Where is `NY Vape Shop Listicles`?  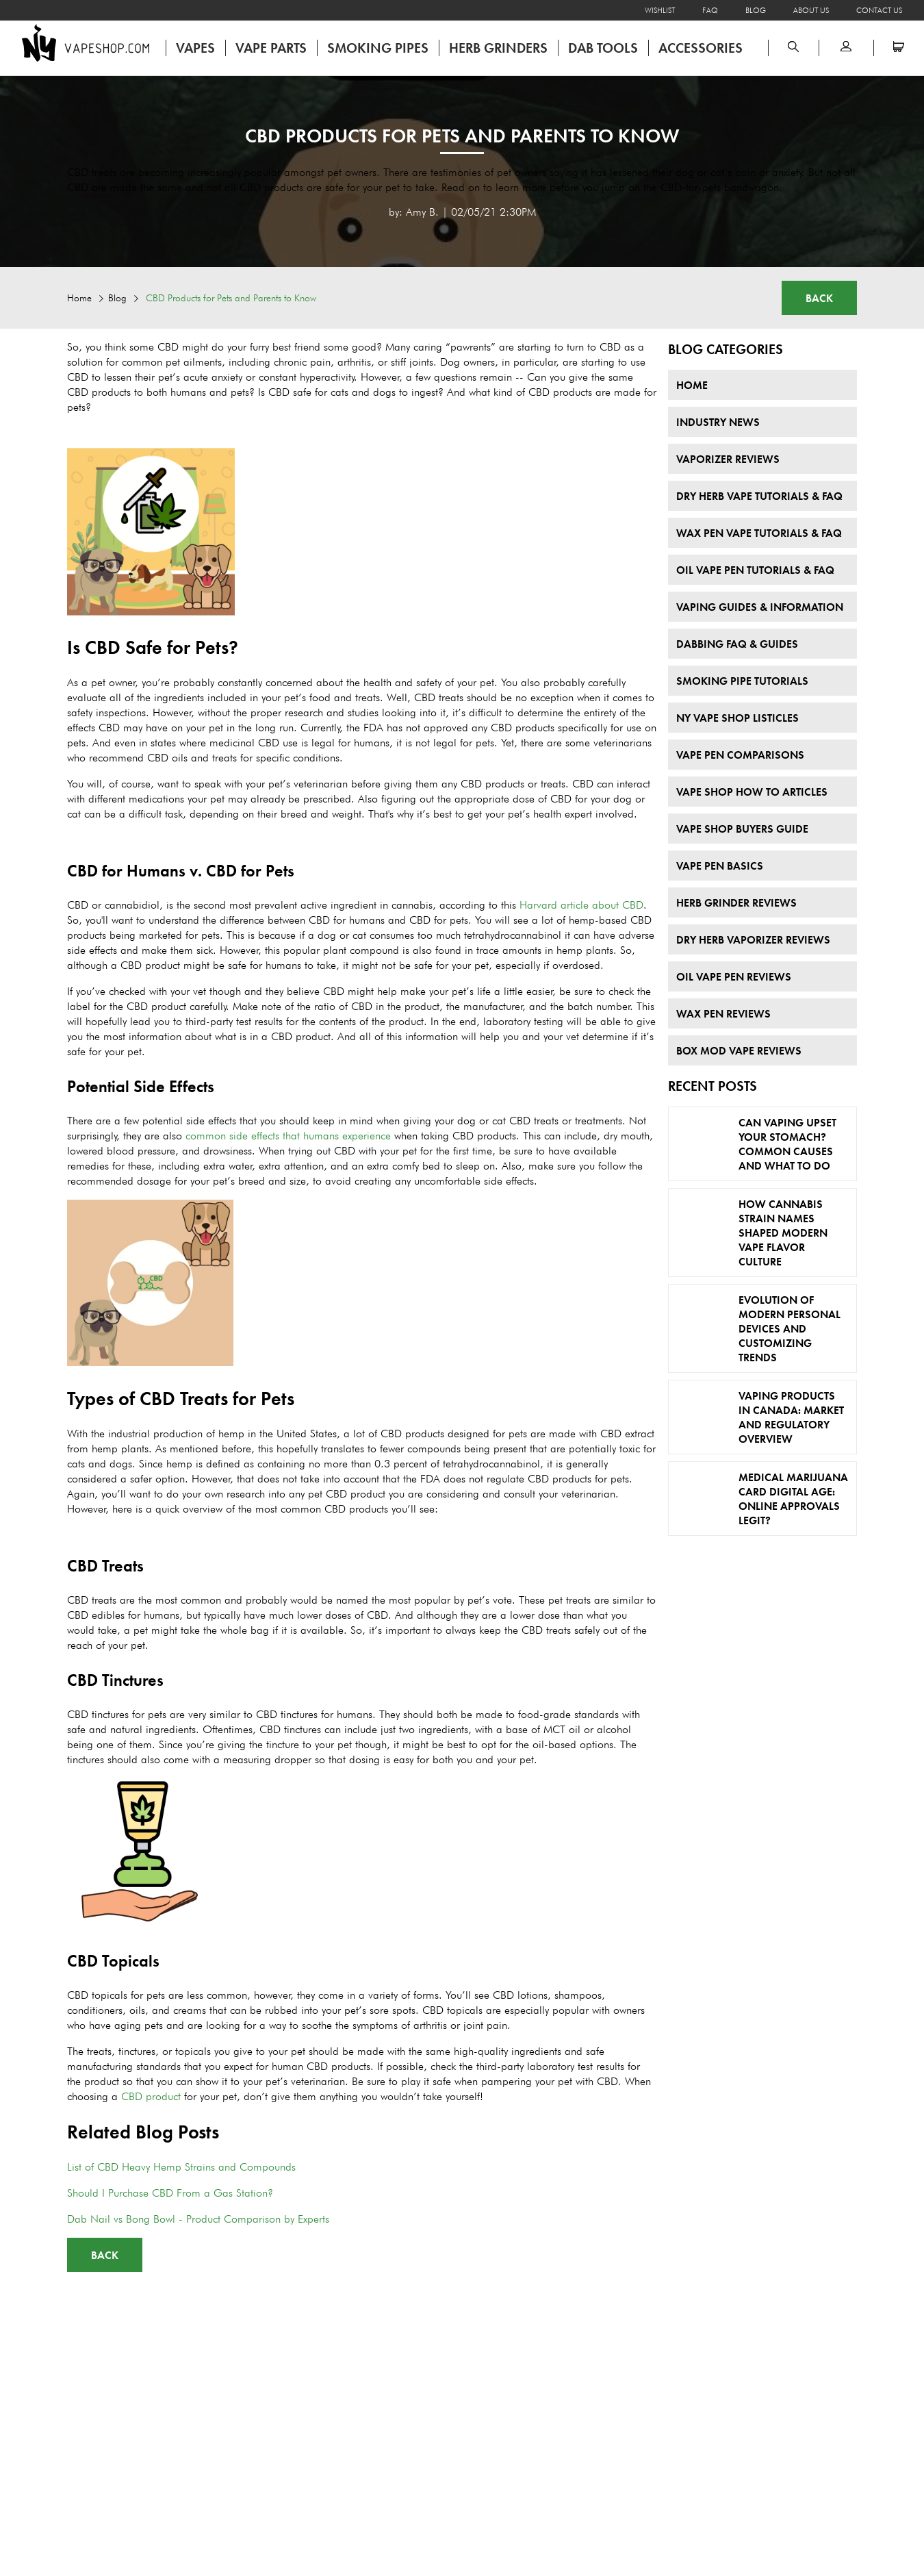 NY Vape Shop Listicles is located at coordinates (737, 718).